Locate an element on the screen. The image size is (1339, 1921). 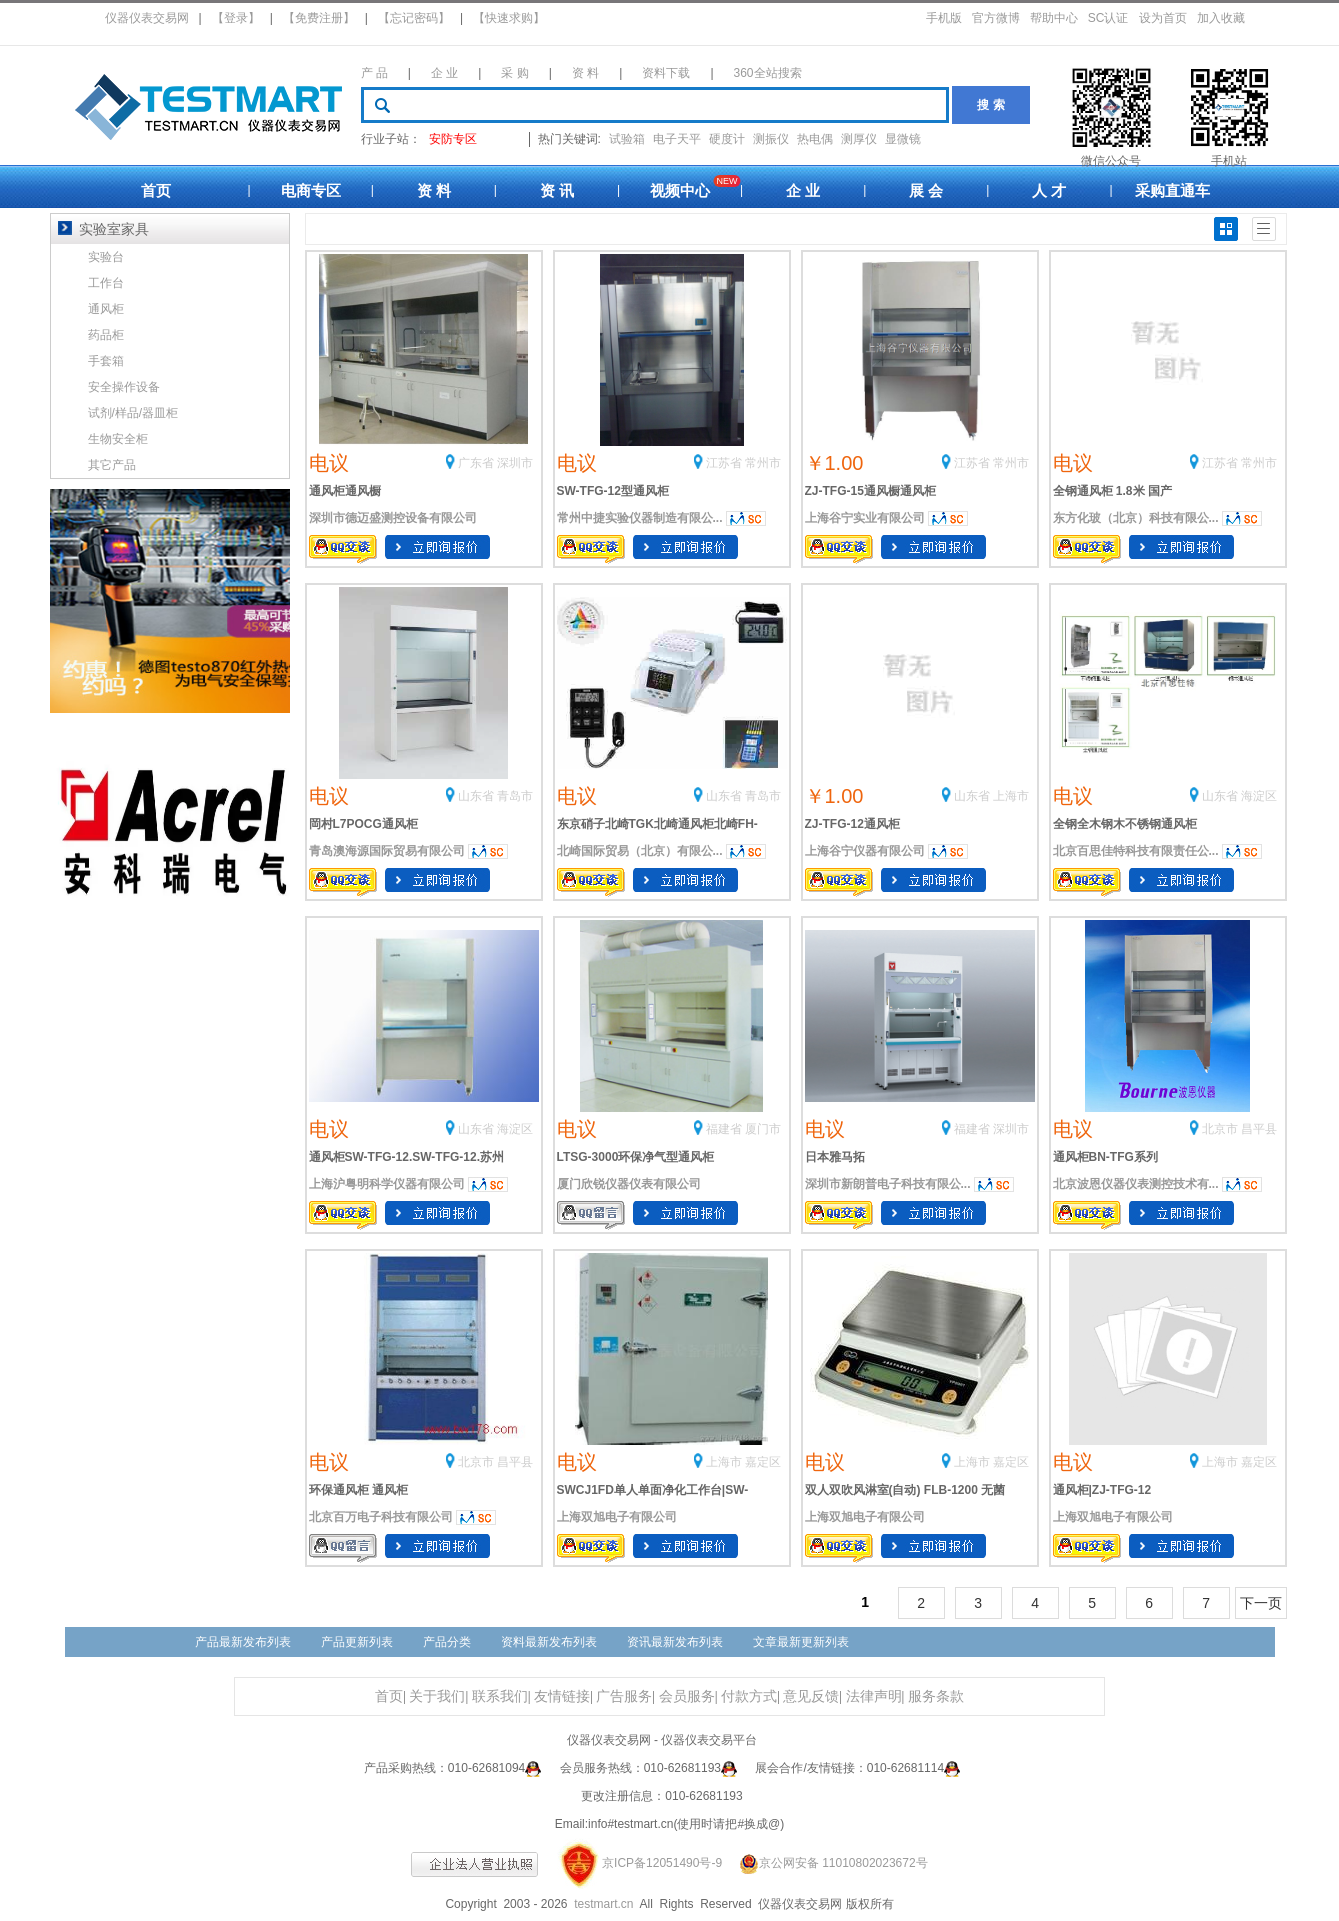
会员服务 is located at coordinates (687, 1696).